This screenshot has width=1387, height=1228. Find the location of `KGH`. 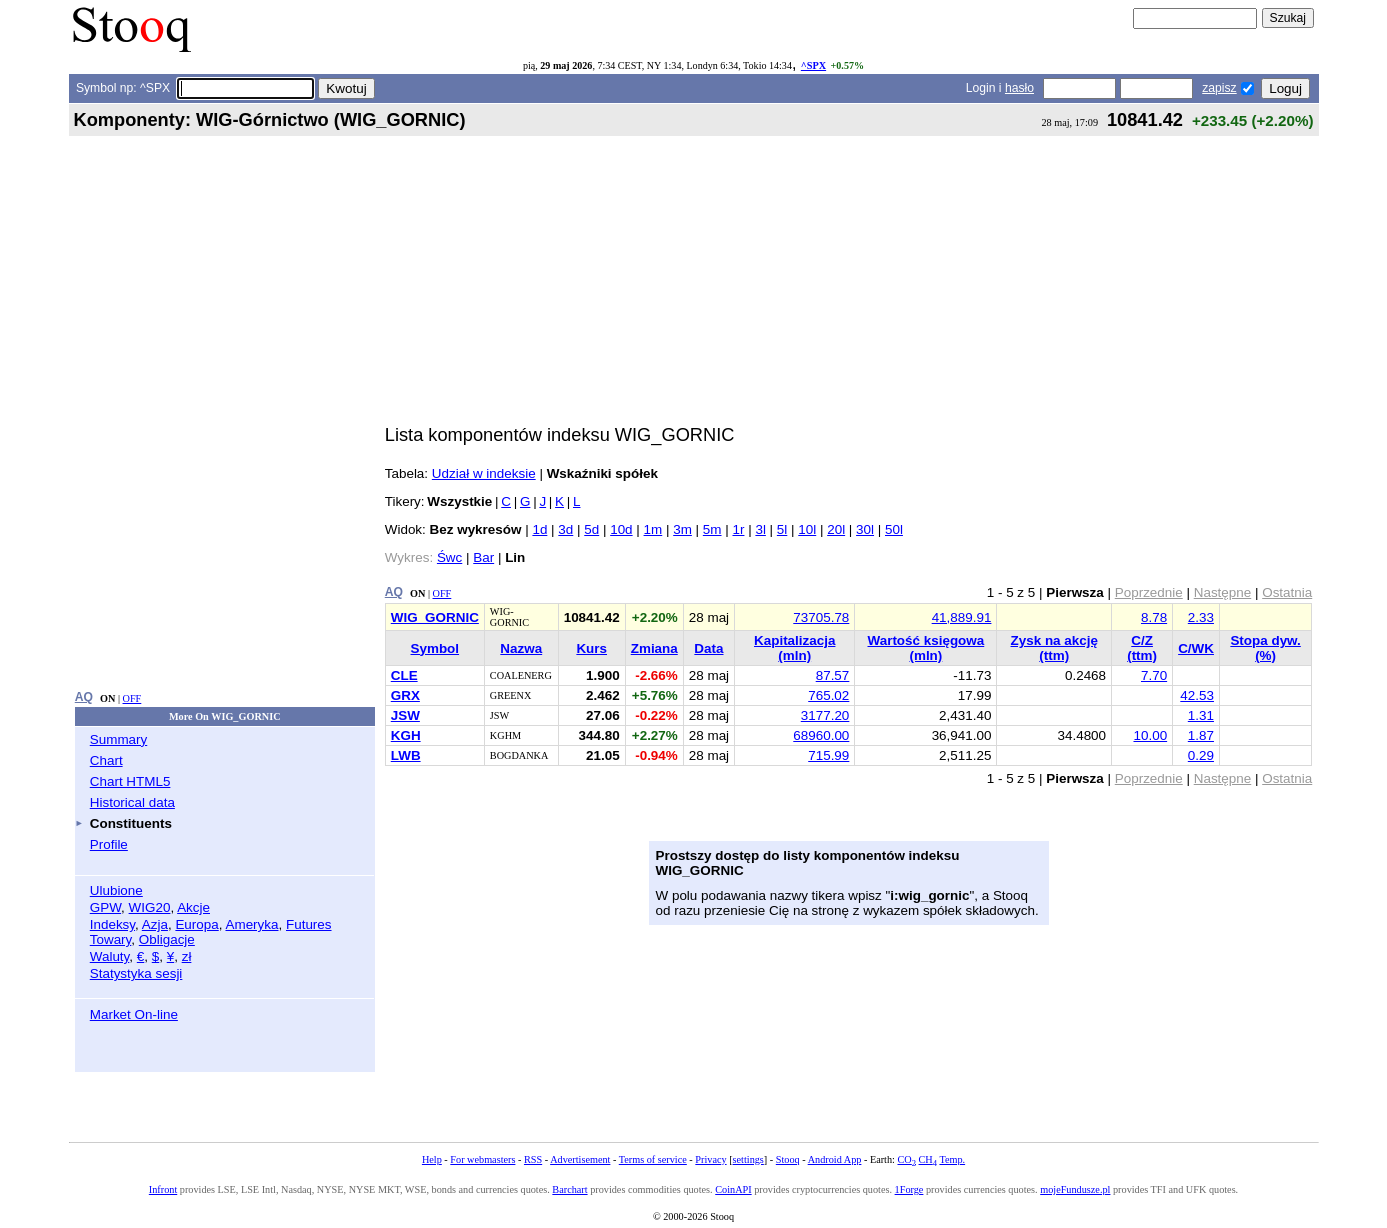

KGH is located at coordinates (406, 735).